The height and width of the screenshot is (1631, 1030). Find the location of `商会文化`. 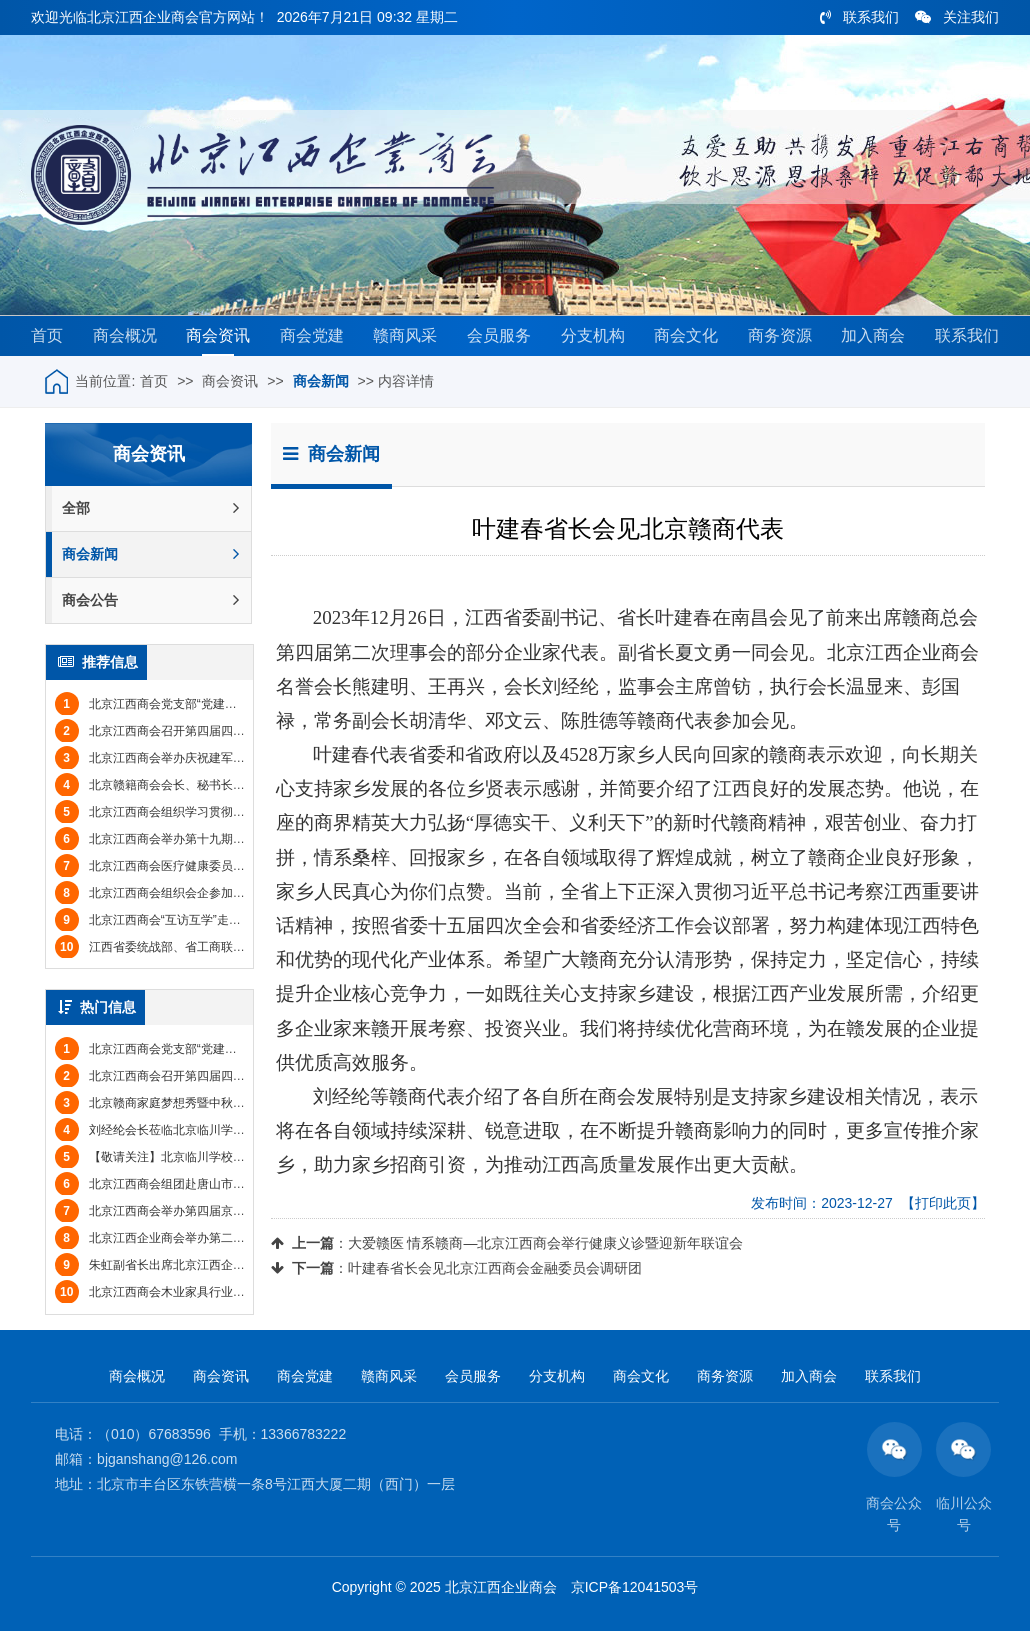

商会文化 is located at coordinates (686, 335).